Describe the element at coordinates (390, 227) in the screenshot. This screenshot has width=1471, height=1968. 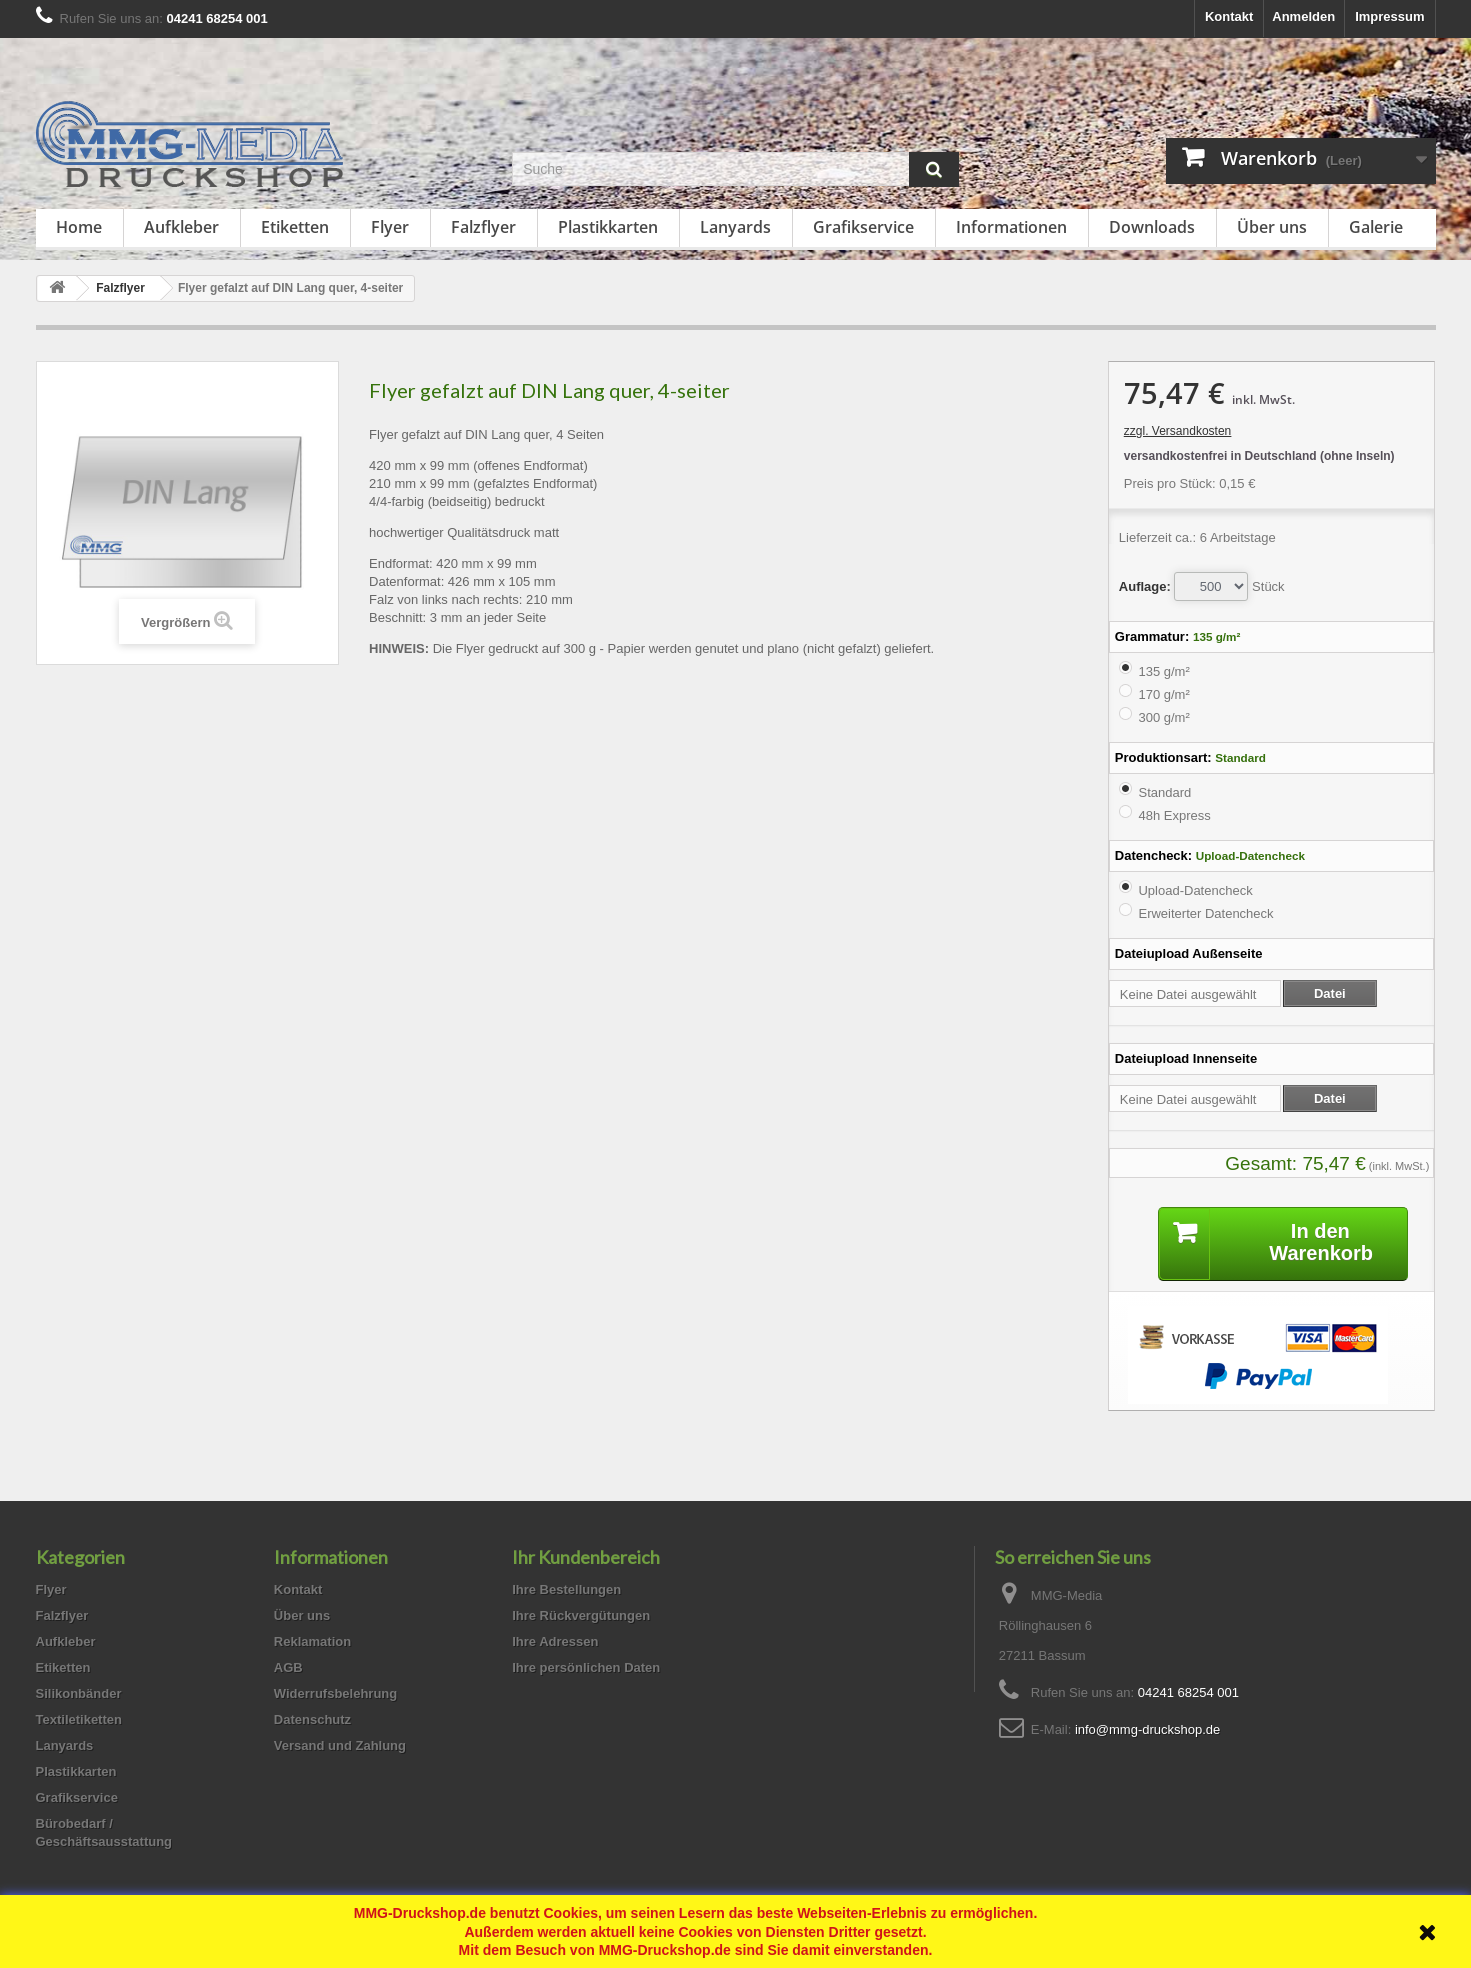
I see `Flyer` at that location.